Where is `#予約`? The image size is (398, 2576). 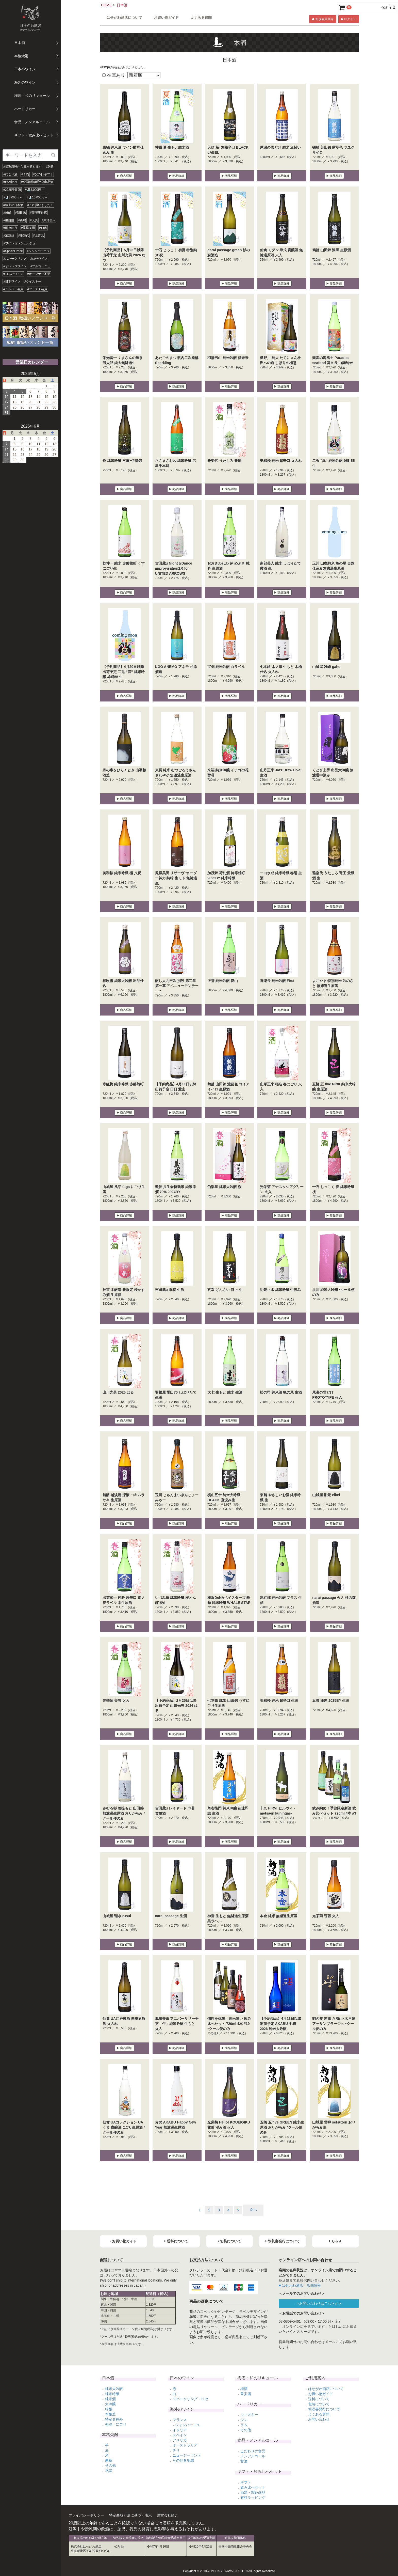 #予約 is located at coordinates (25, 174).